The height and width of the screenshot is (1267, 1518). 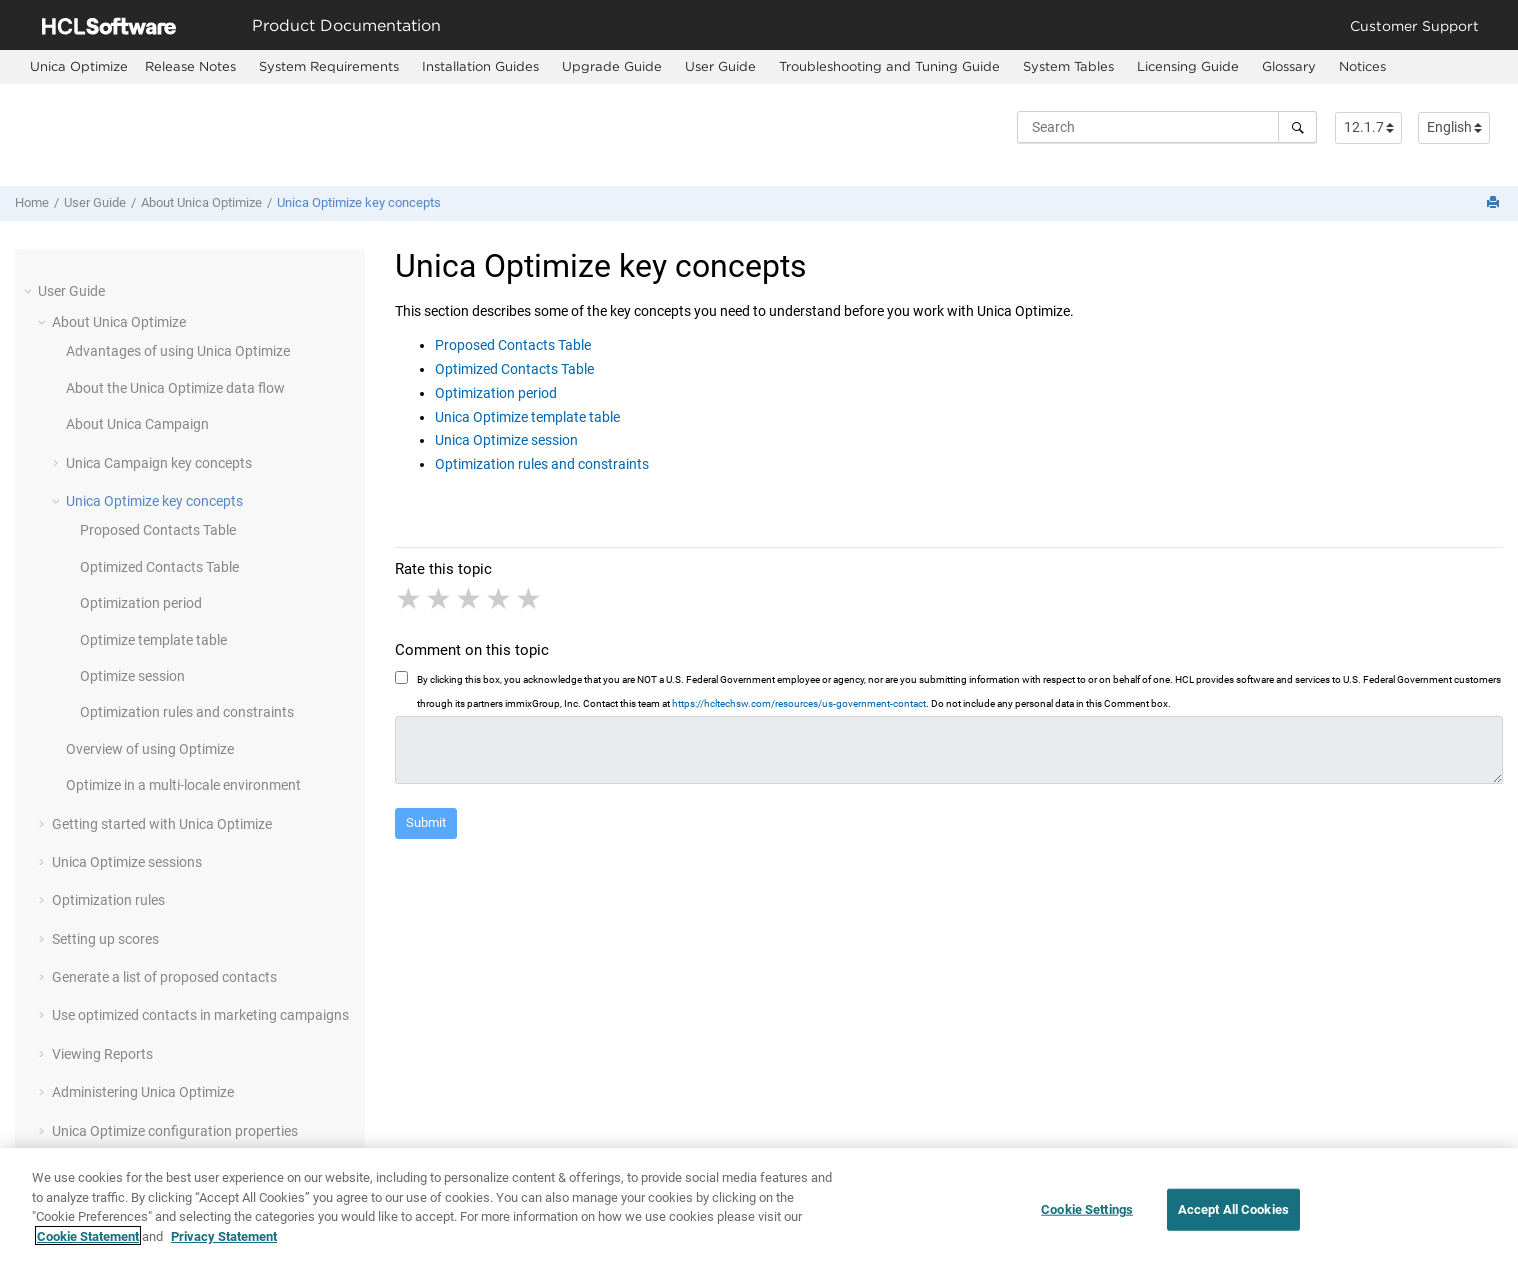 What do you see at coordinates (162, 824) in the screenshot?
I see `Getting started with Unica Optimize` at bounding box center [162, 824].